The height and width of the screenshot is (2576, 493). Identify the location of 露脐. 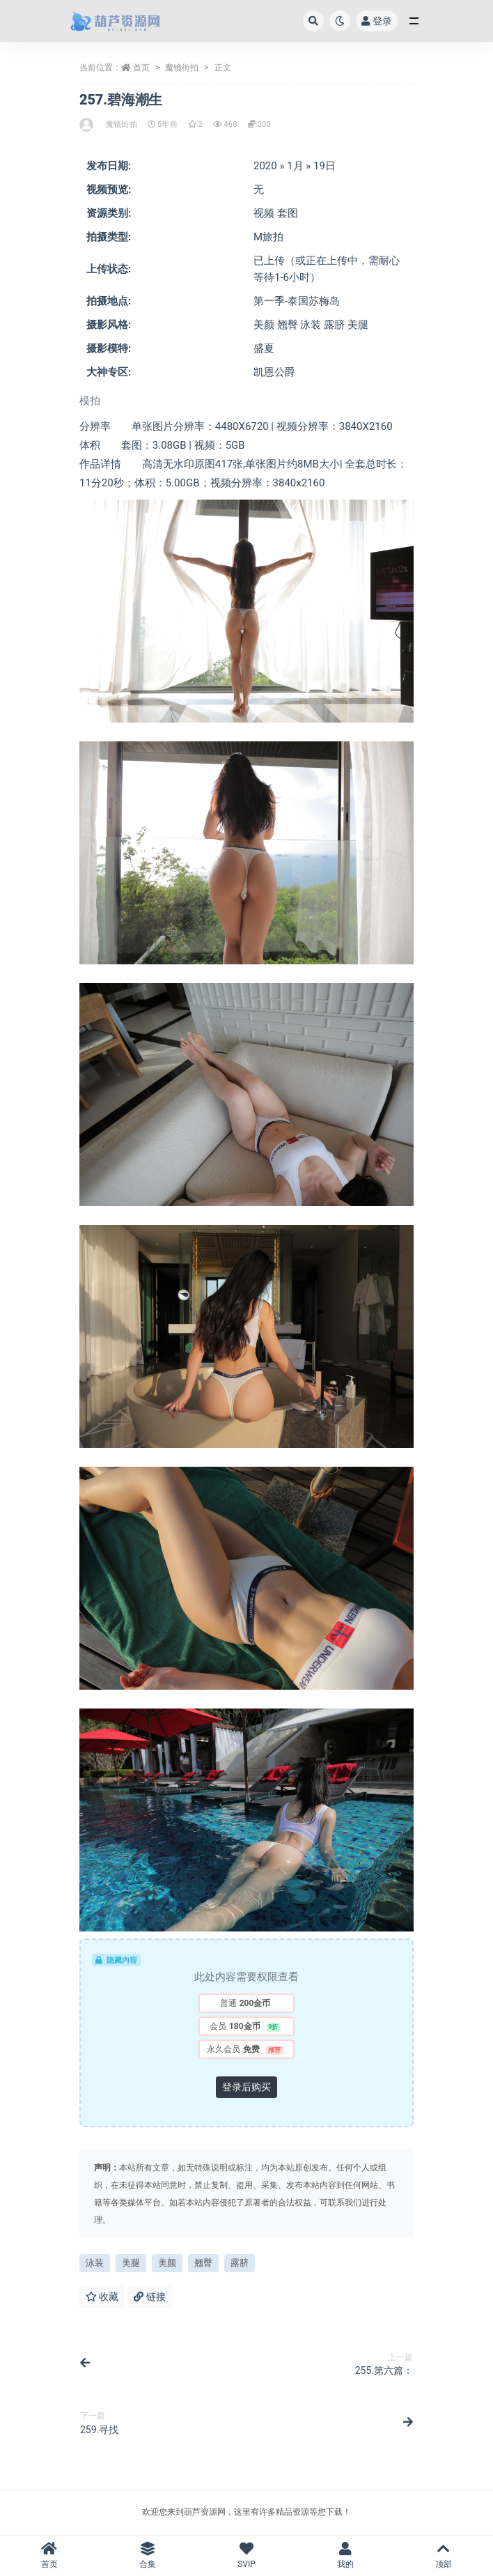
(239, 2263).